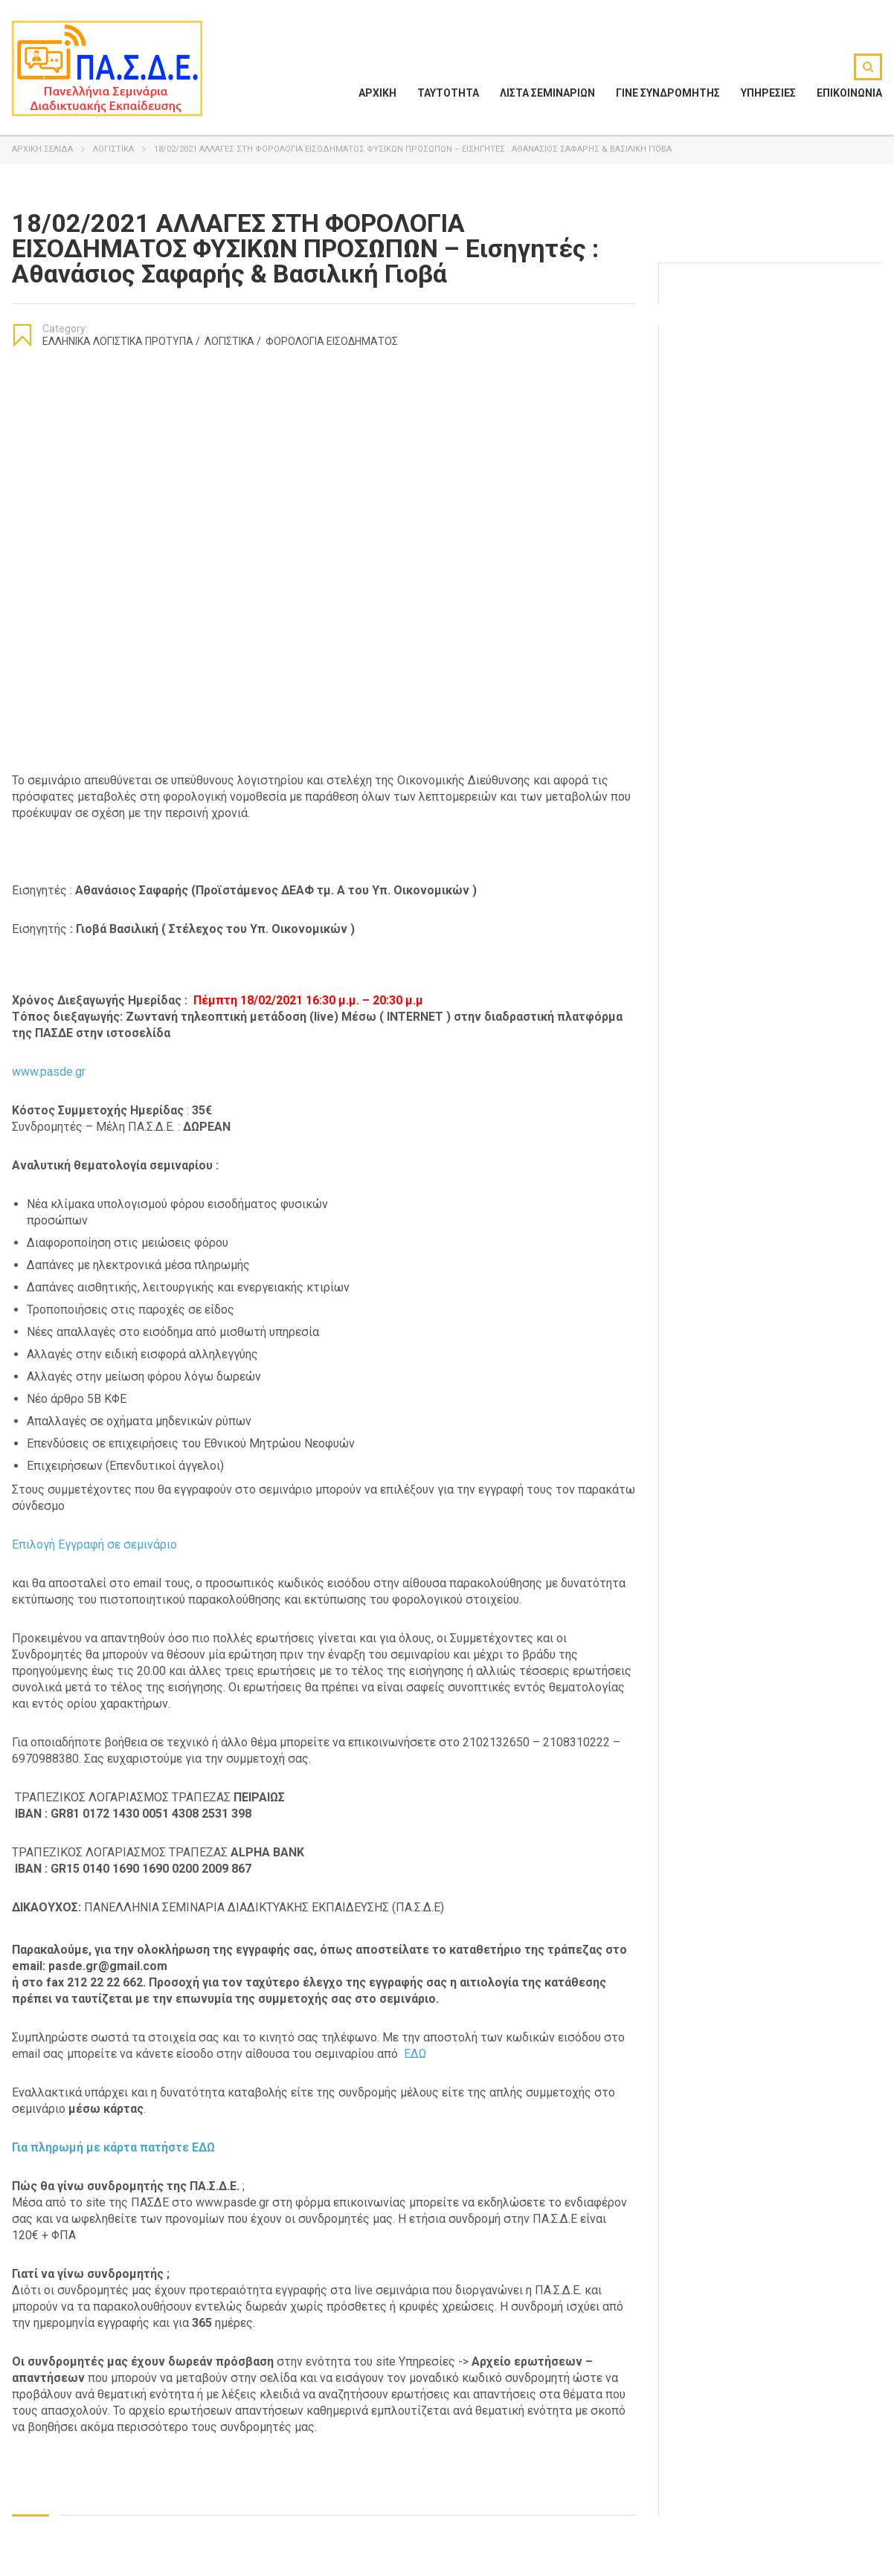 This screenshot has height=2576, width=894. I want to click on Αρχική σελίδα, so click(42, 149).